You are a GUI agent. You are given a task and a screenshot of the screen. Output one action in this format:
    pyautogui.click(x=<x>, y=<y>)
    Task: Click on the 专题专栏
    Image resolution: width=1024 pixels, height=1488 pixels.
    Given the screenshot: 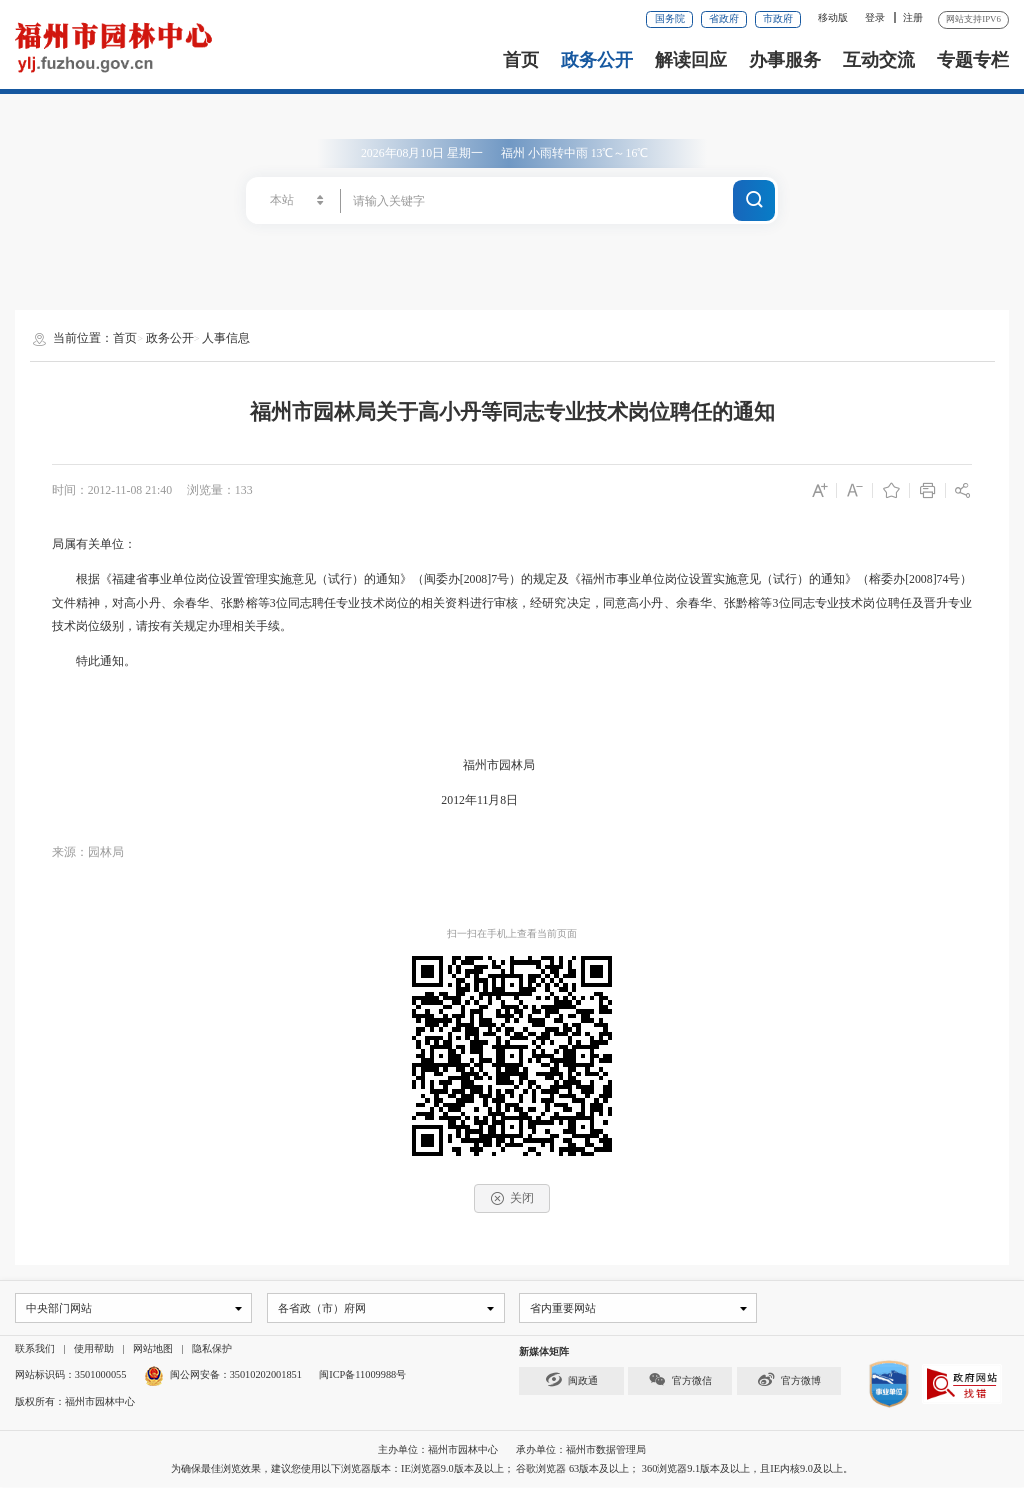 What is the action you would take?
    pyautogui.click(x=973, y=60)
    